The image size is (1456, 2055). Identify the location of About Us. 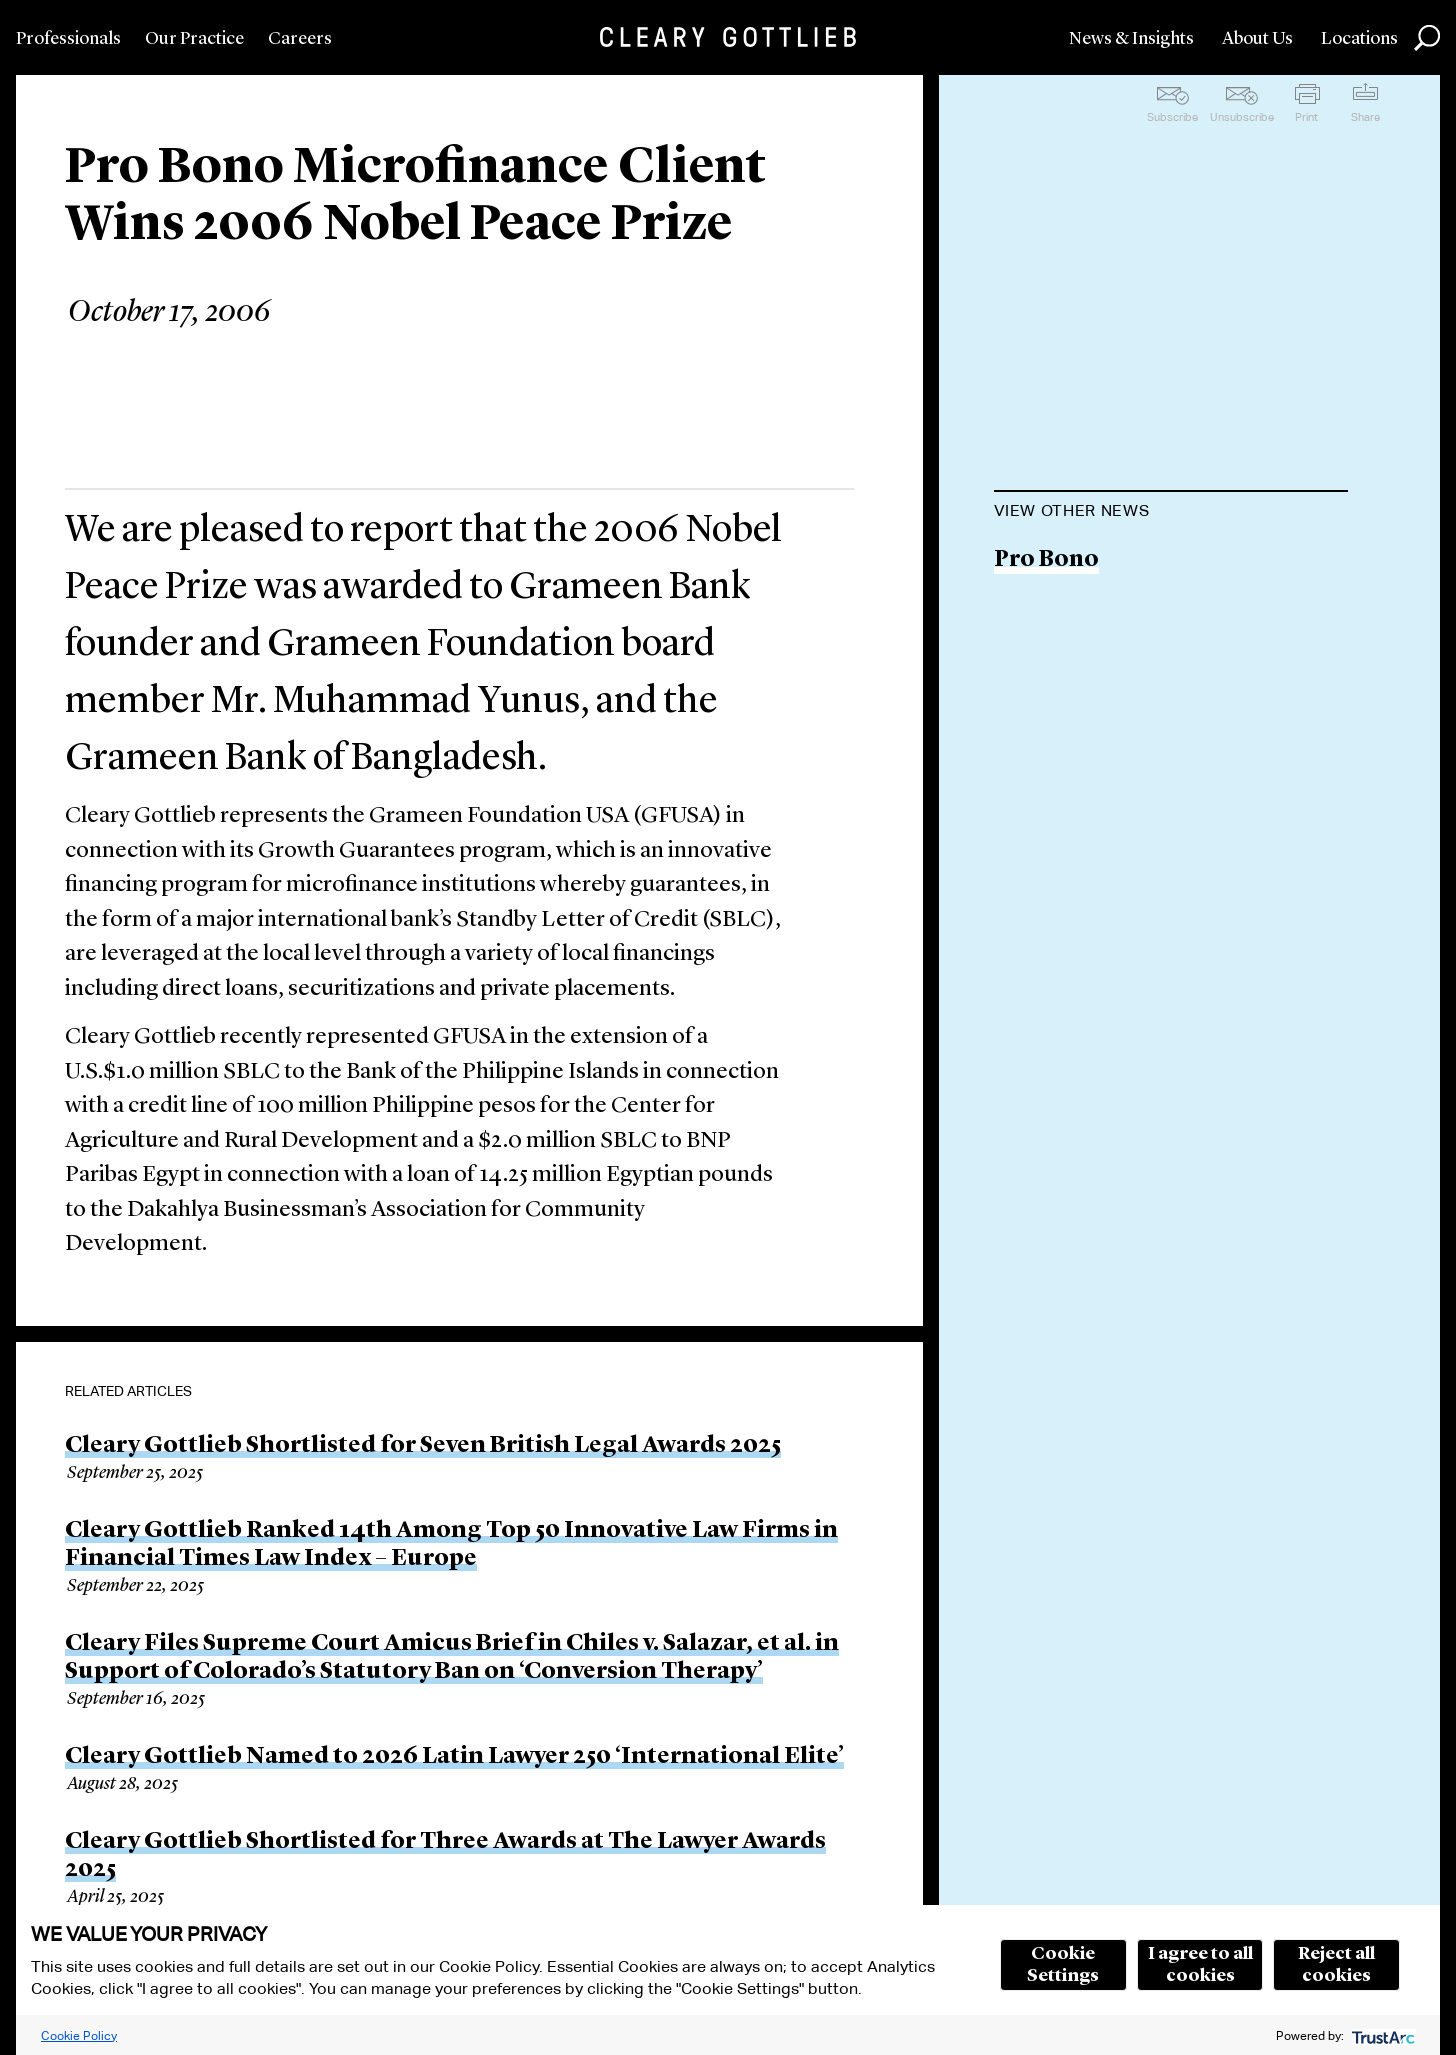
(1257, 39).